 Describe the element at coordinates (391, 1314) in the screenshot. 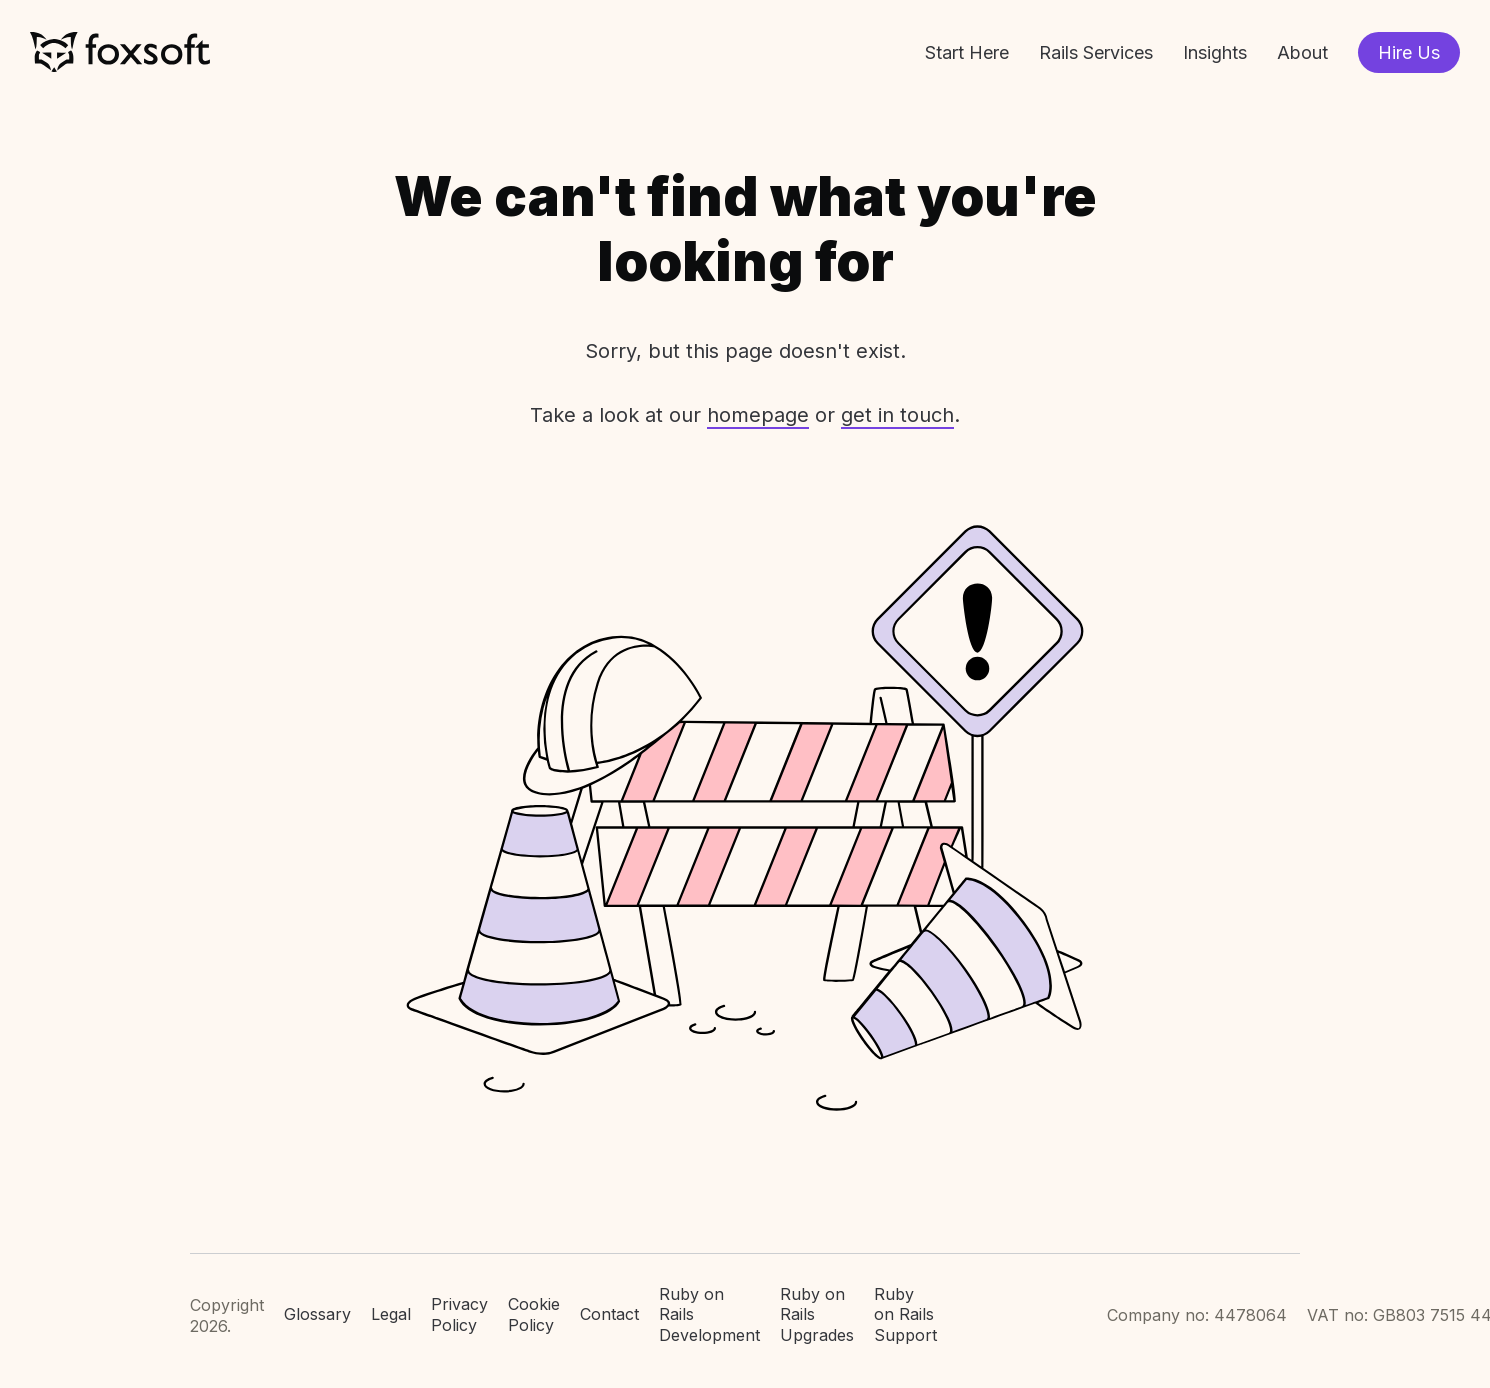

I see `Legal` at that location.